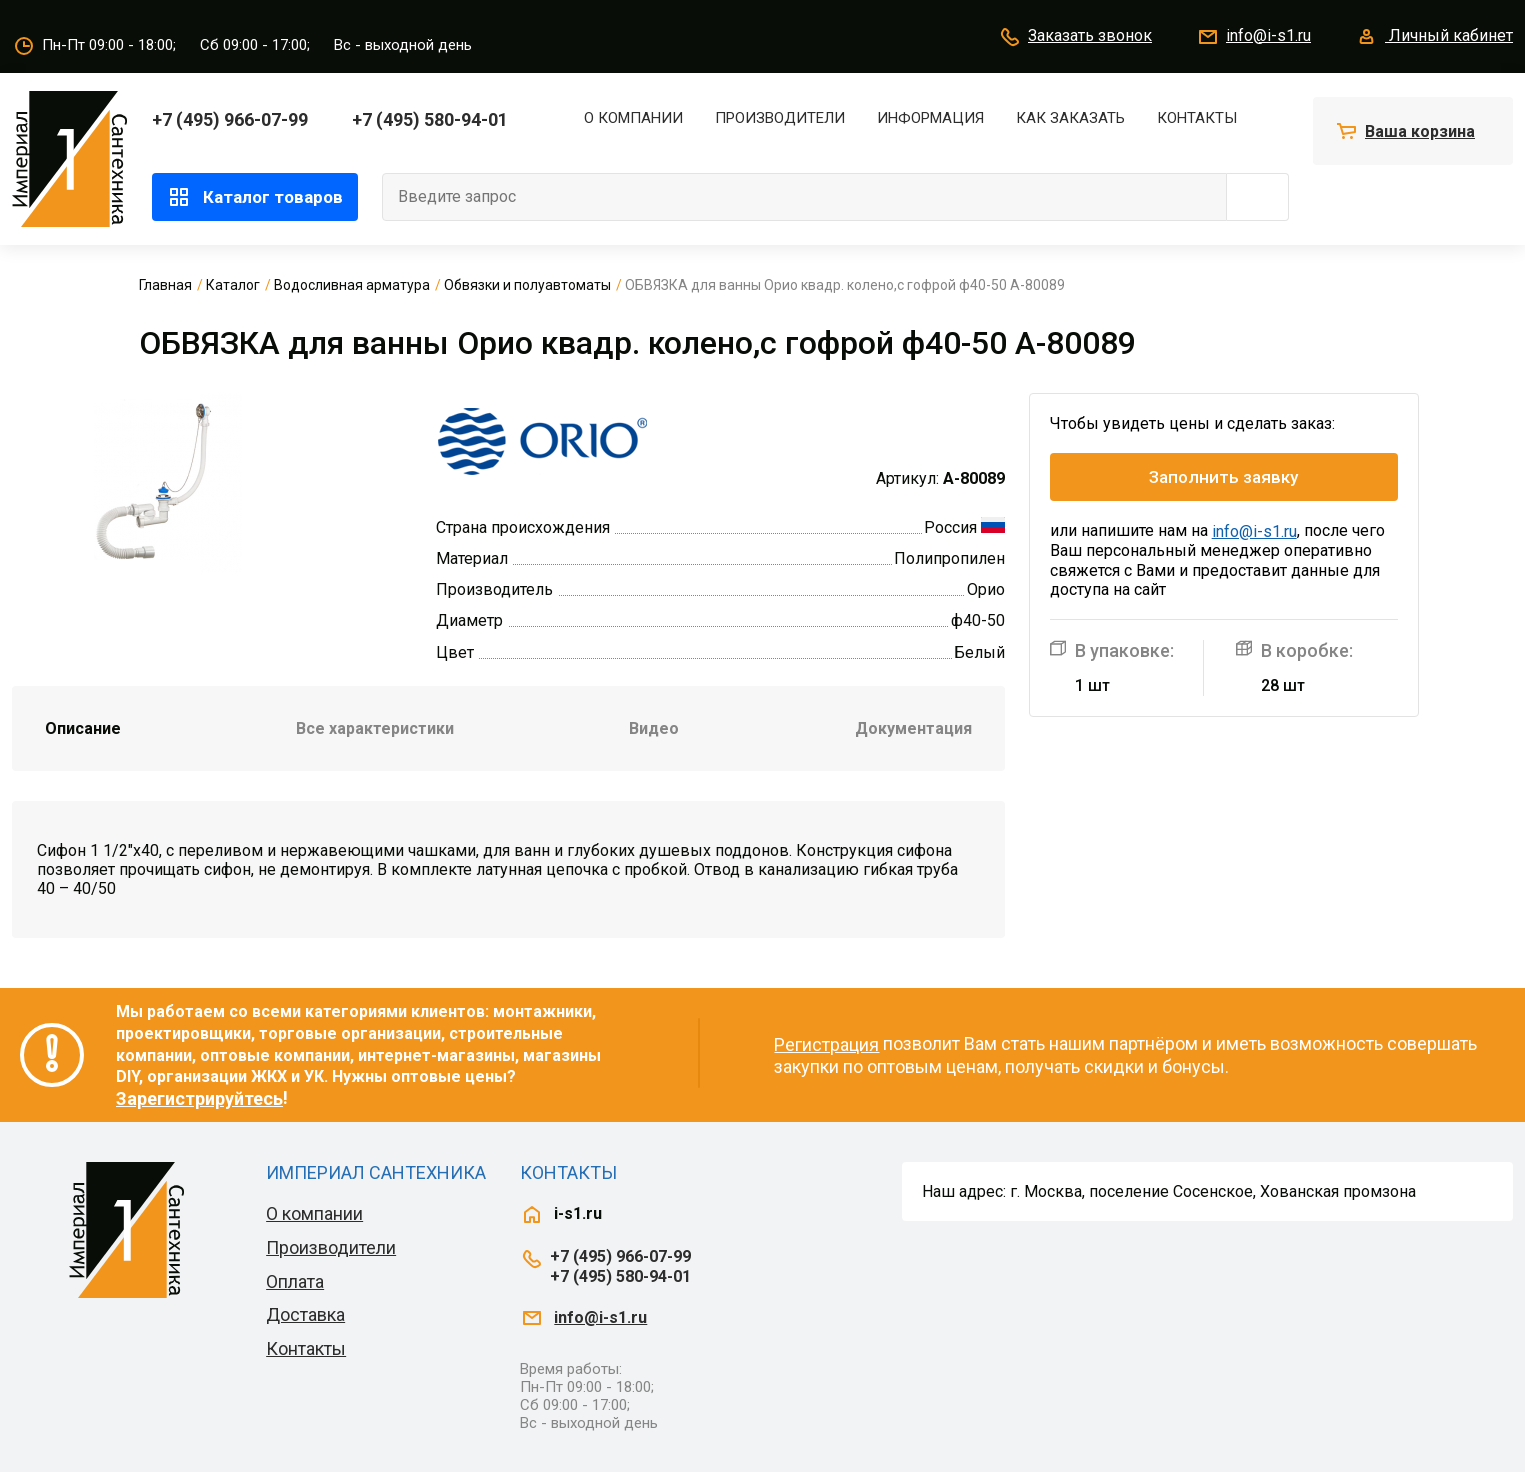 This screenshot has width=1525, height=1472. What do you see at coordinates (1197, 118) in the screenshot?
I see `Контакты` at bounding box center [1197, 118].